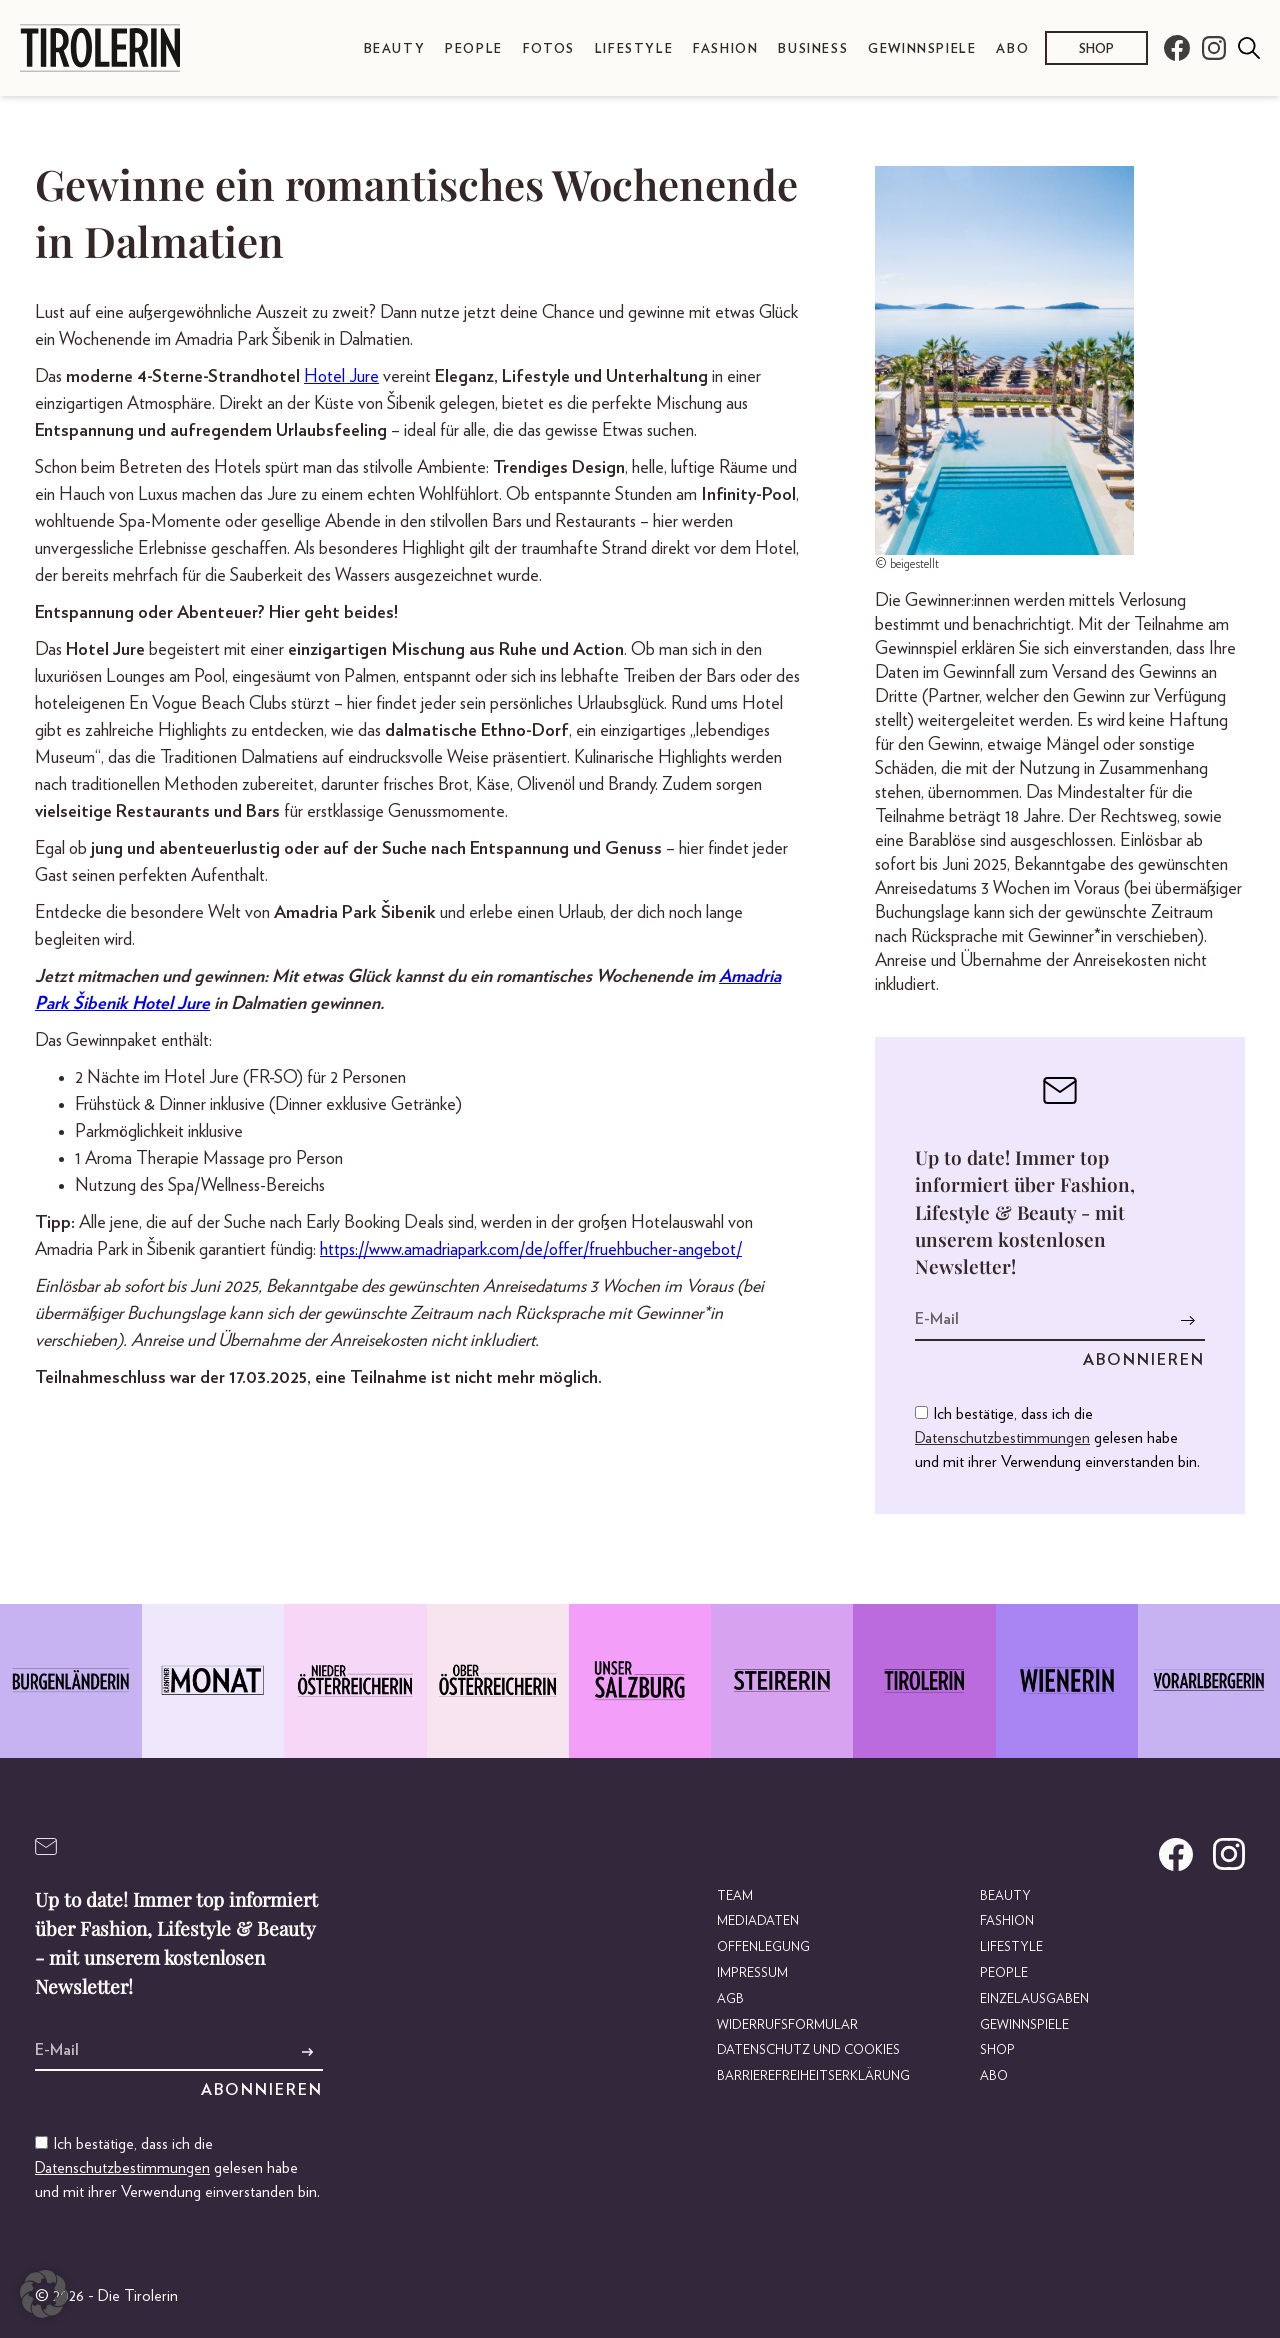  I want to click on People, so click(474, 49).